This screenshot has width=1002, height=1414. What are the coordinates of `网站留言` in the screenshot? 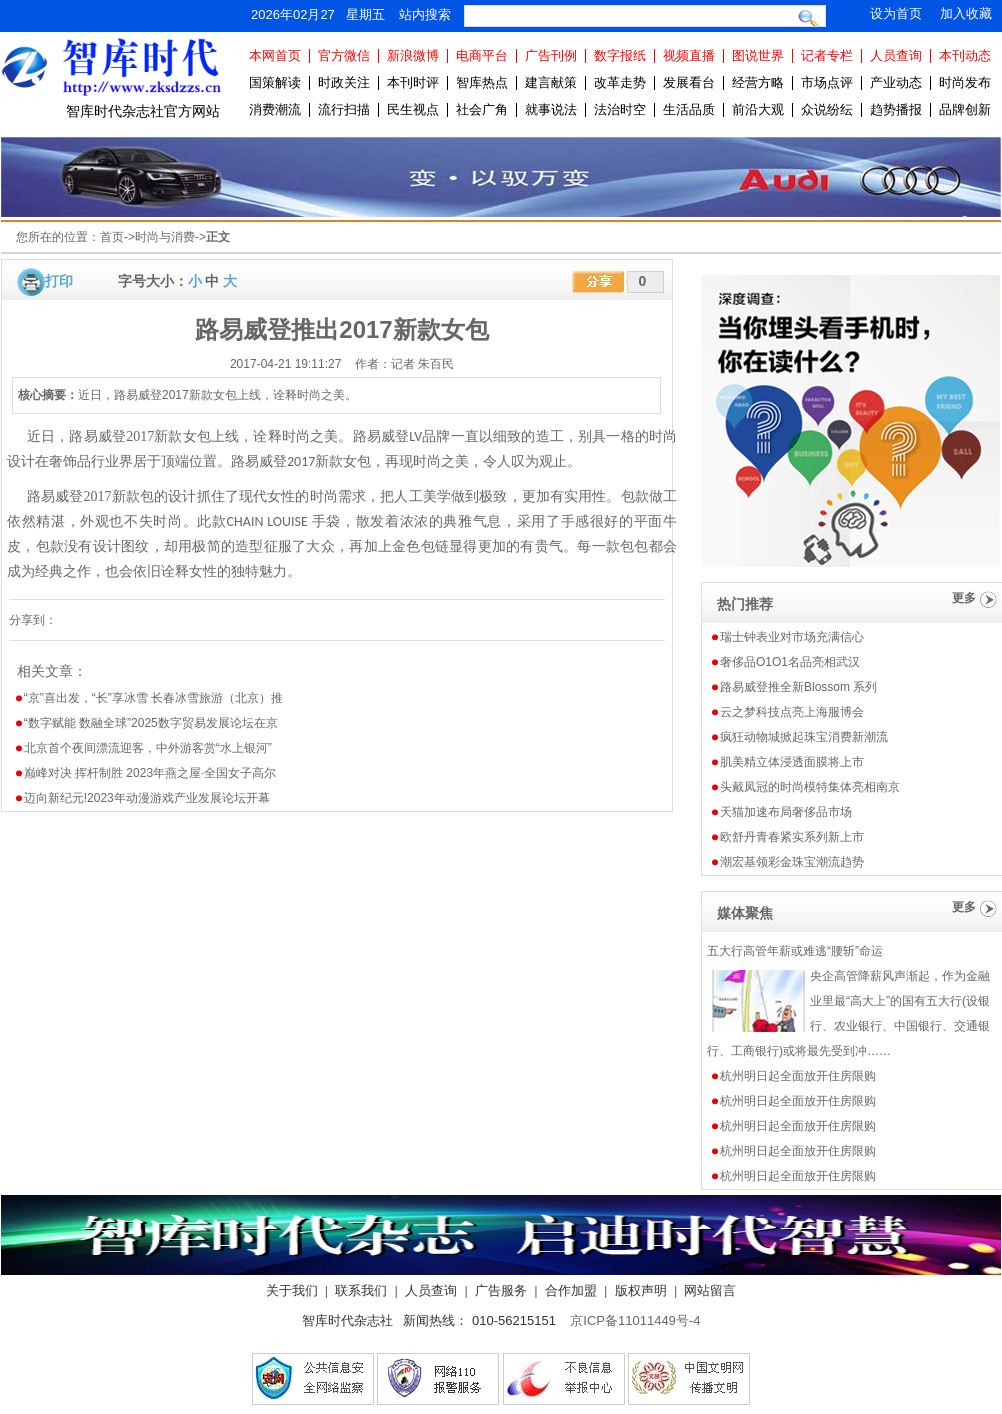 It's located at (710, 1290).